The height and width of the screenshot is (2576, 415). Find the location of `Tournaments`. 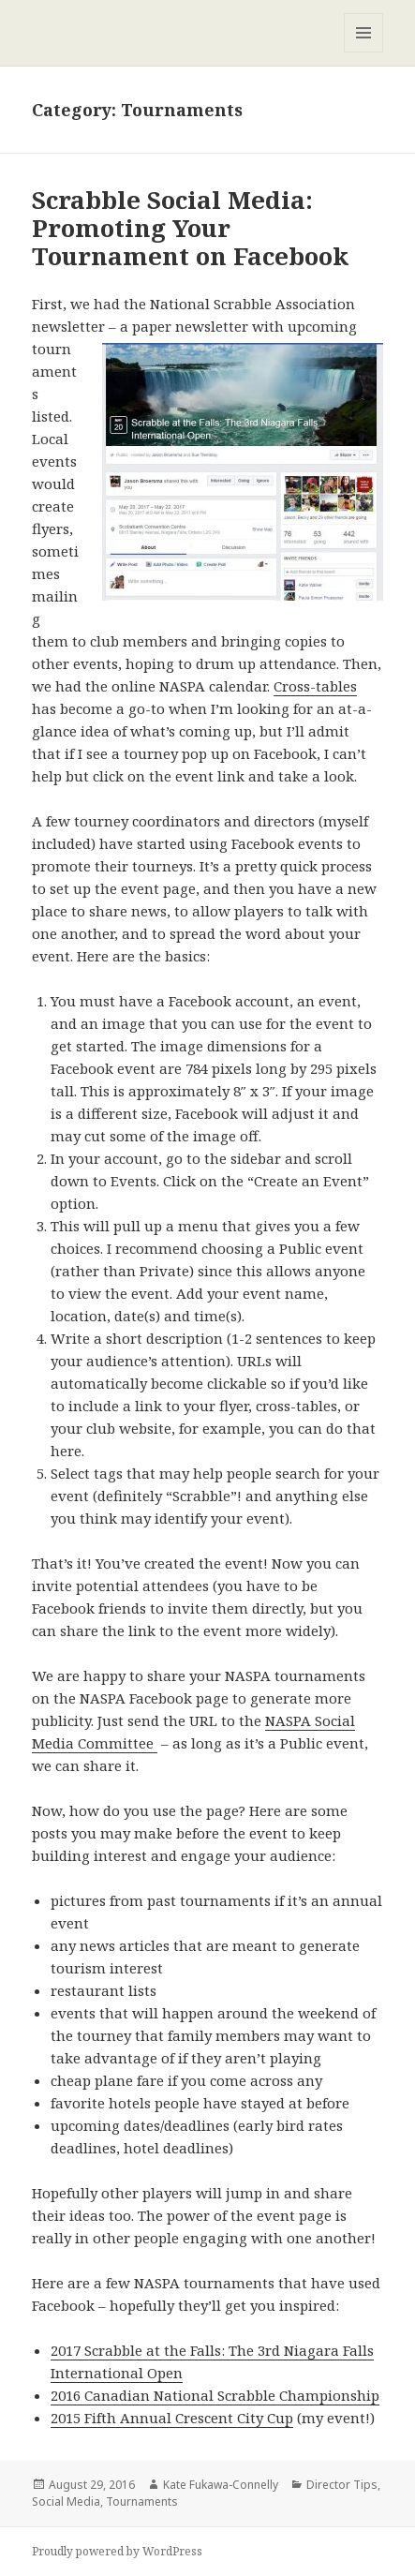

Tournaments is located at coordinates (142, 2501).